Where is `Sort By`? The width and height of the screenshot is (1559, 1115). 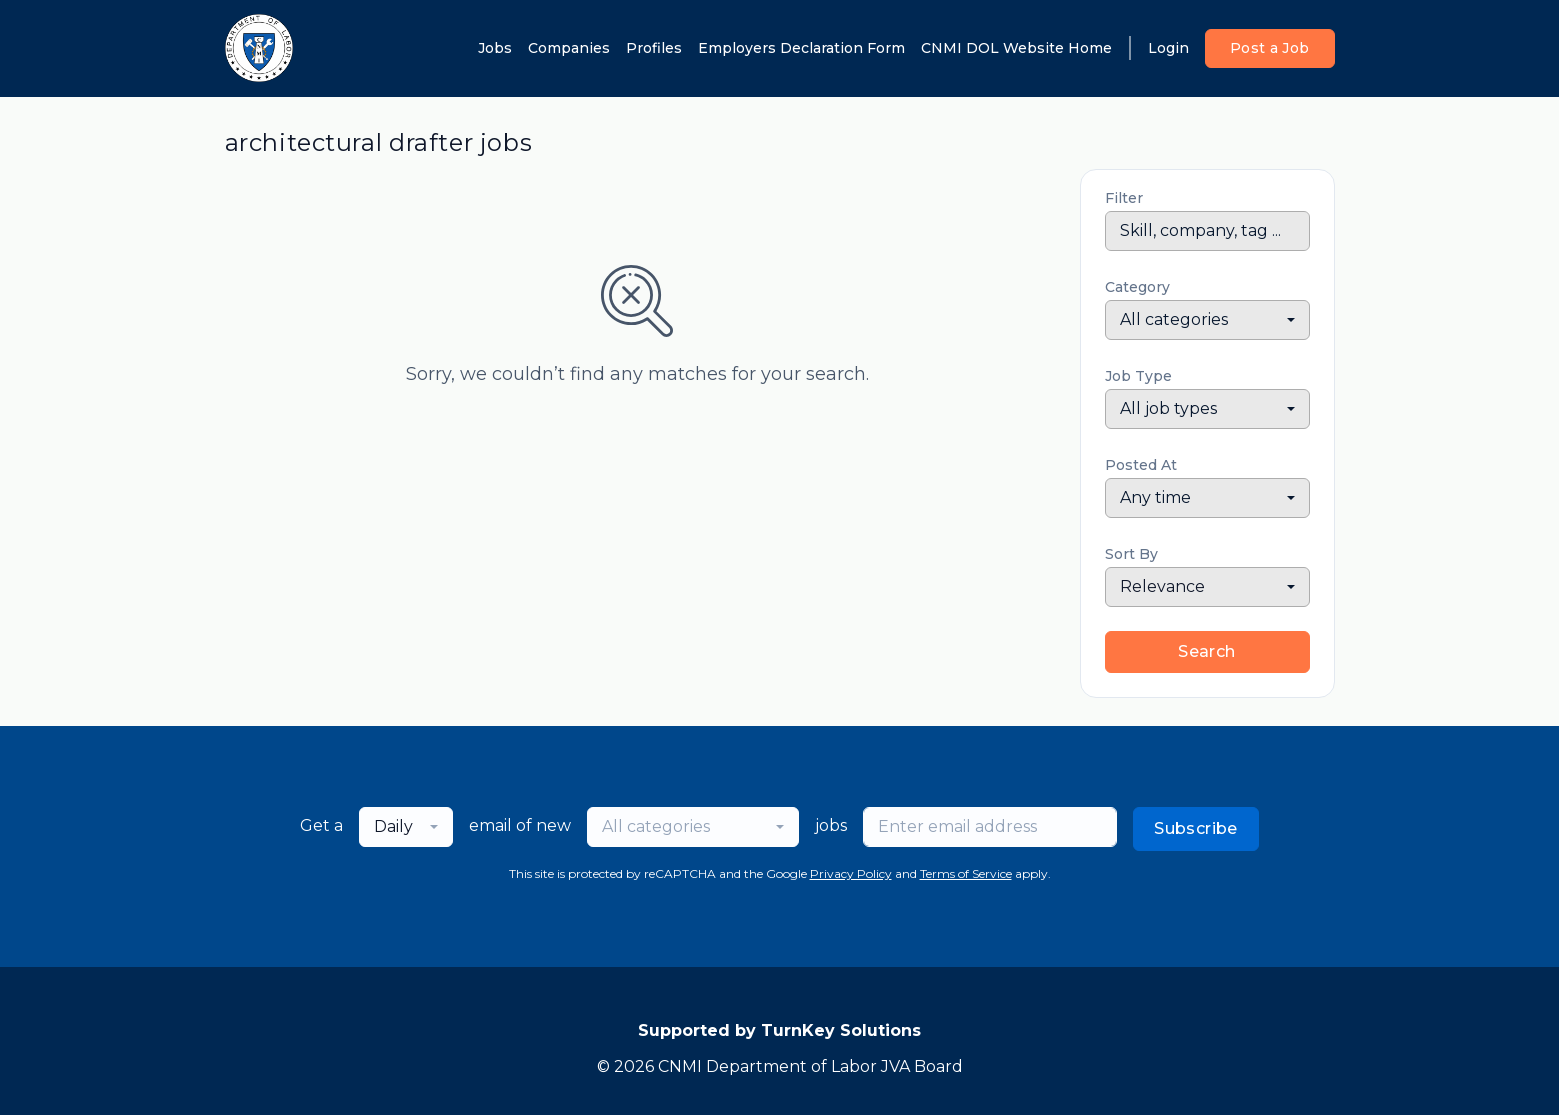 Sort By is located at coordinates (1131, 554).